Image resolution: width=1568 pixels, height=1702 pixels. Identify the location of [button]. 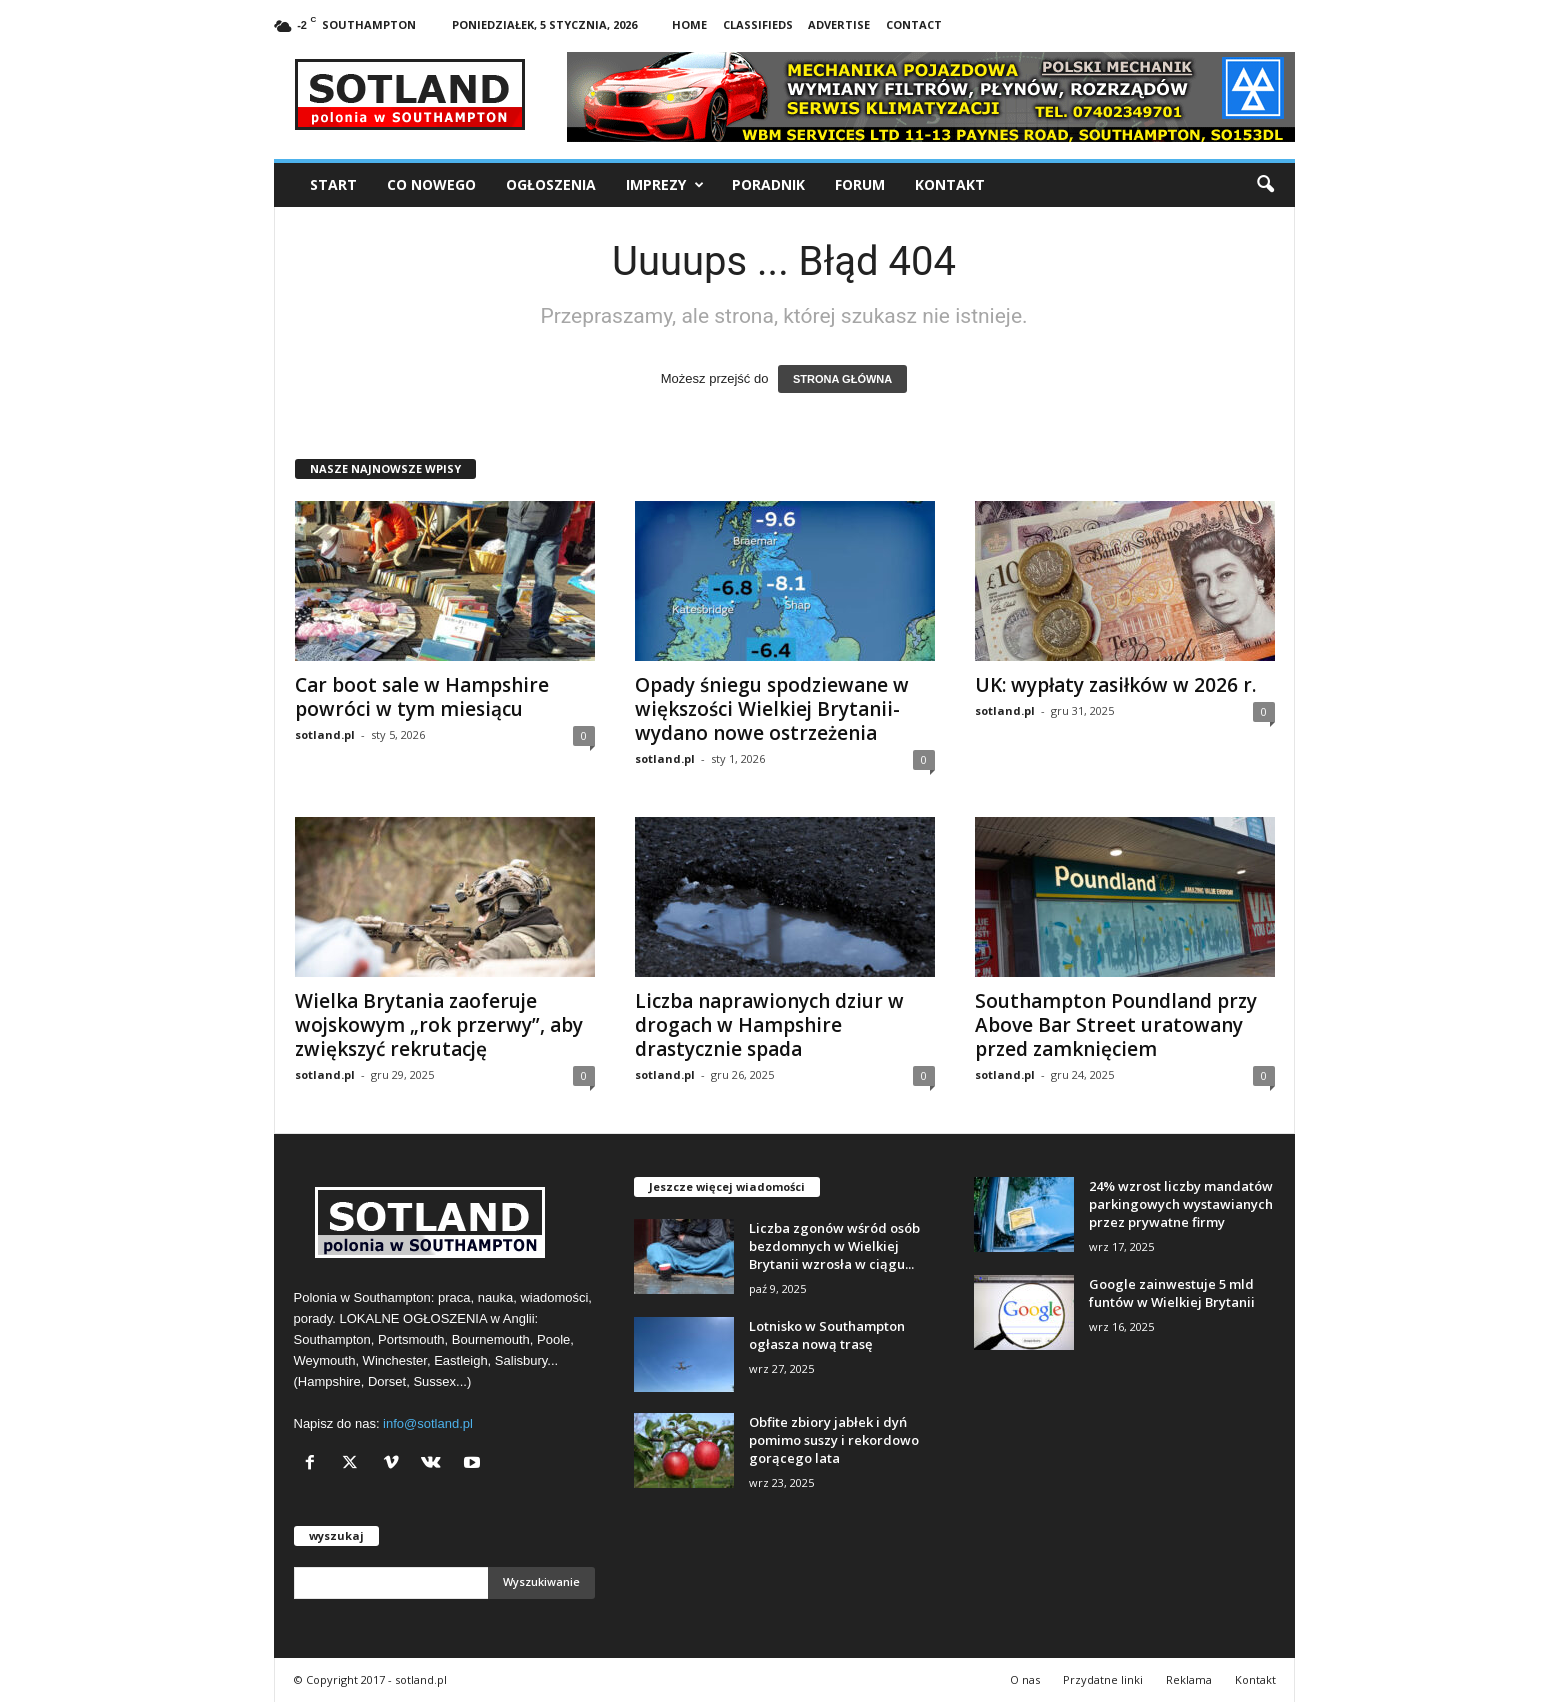
(1265, 185).